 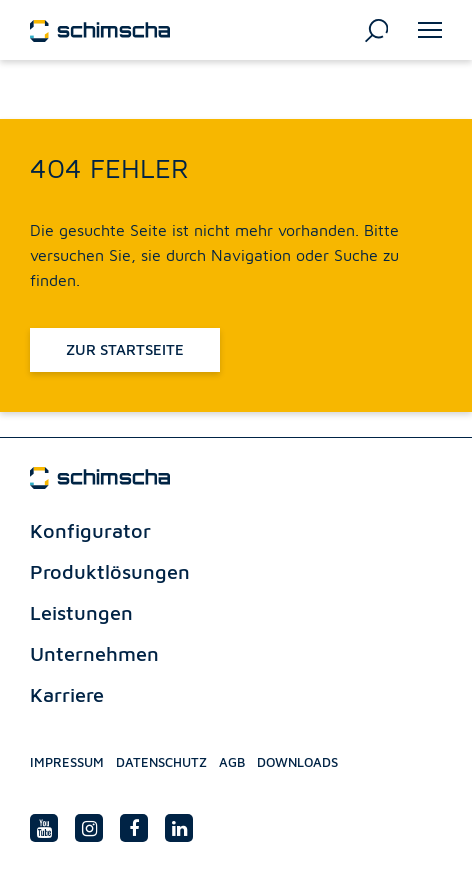 What do you see at coordinates (179, 828) in the screenshot?
I see `[Linedin link]` at bounding box center [179, 828].